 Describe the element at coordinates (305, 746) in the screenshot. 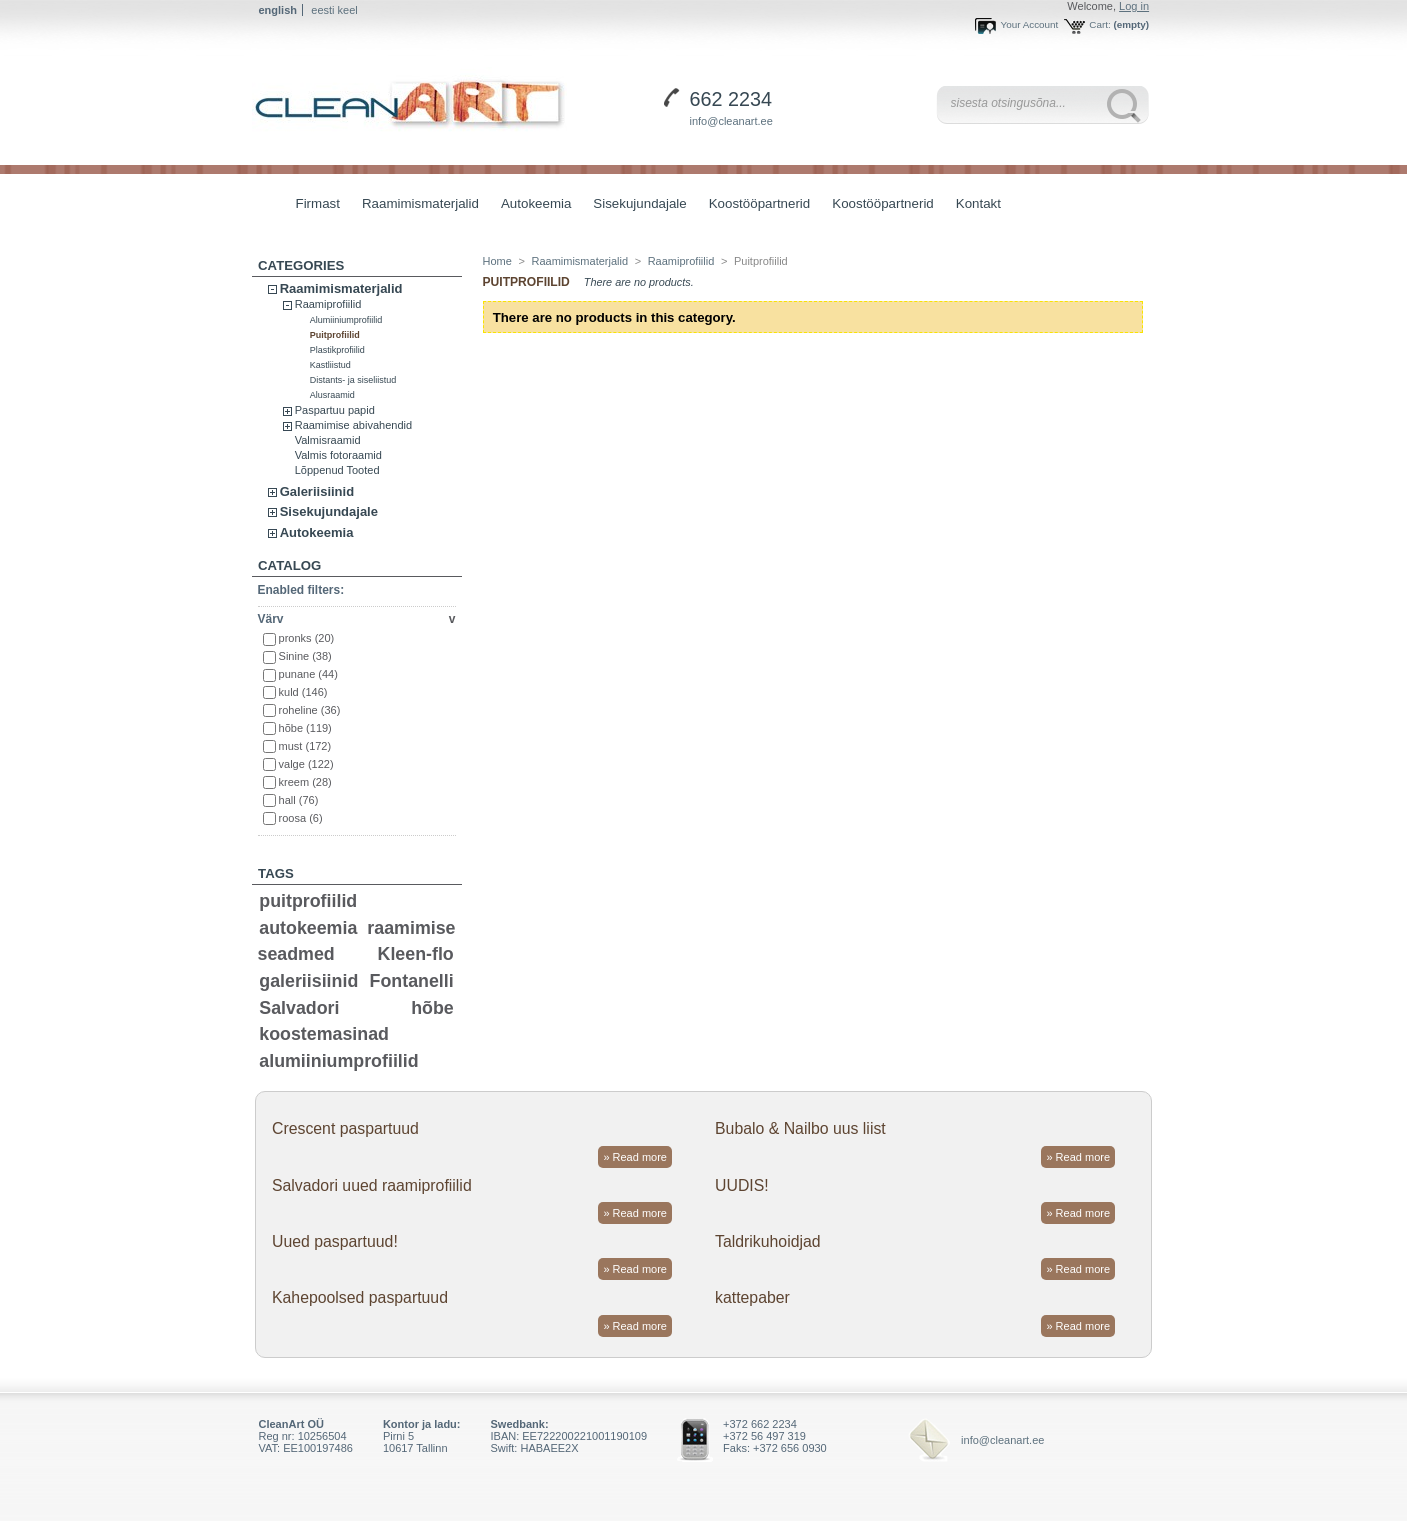

I see `must` at that location.